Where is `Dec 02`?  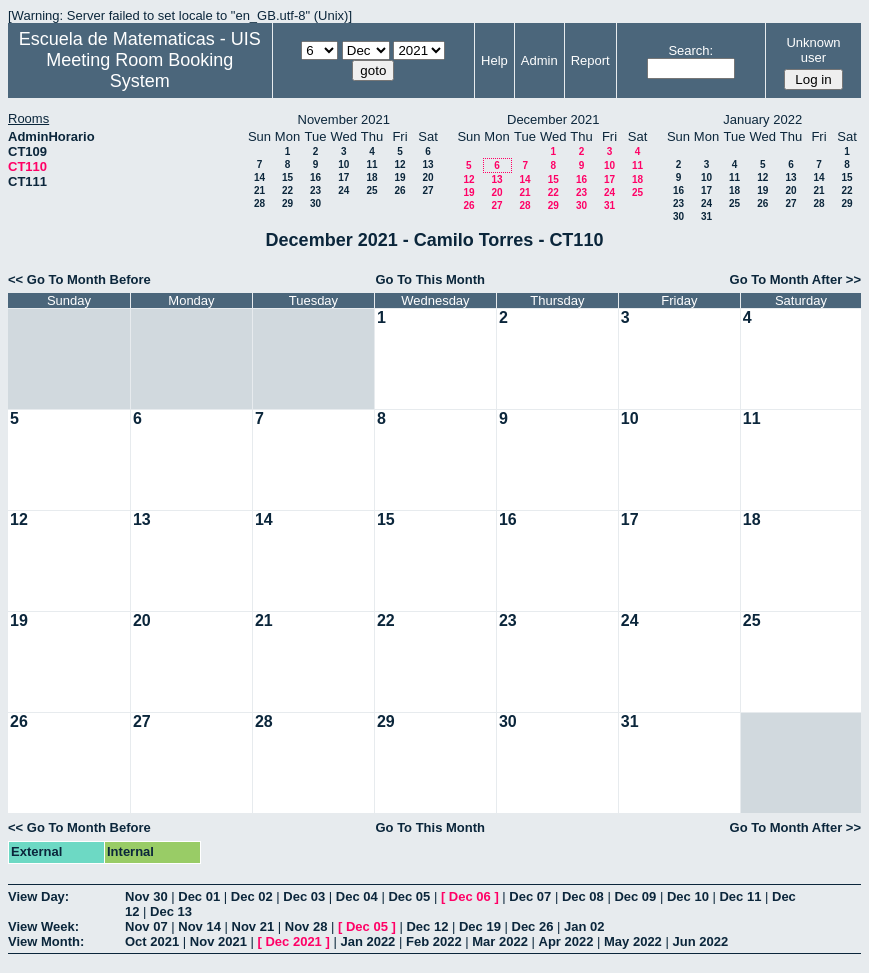
Dec 02 is located at coordinates (252, 896).